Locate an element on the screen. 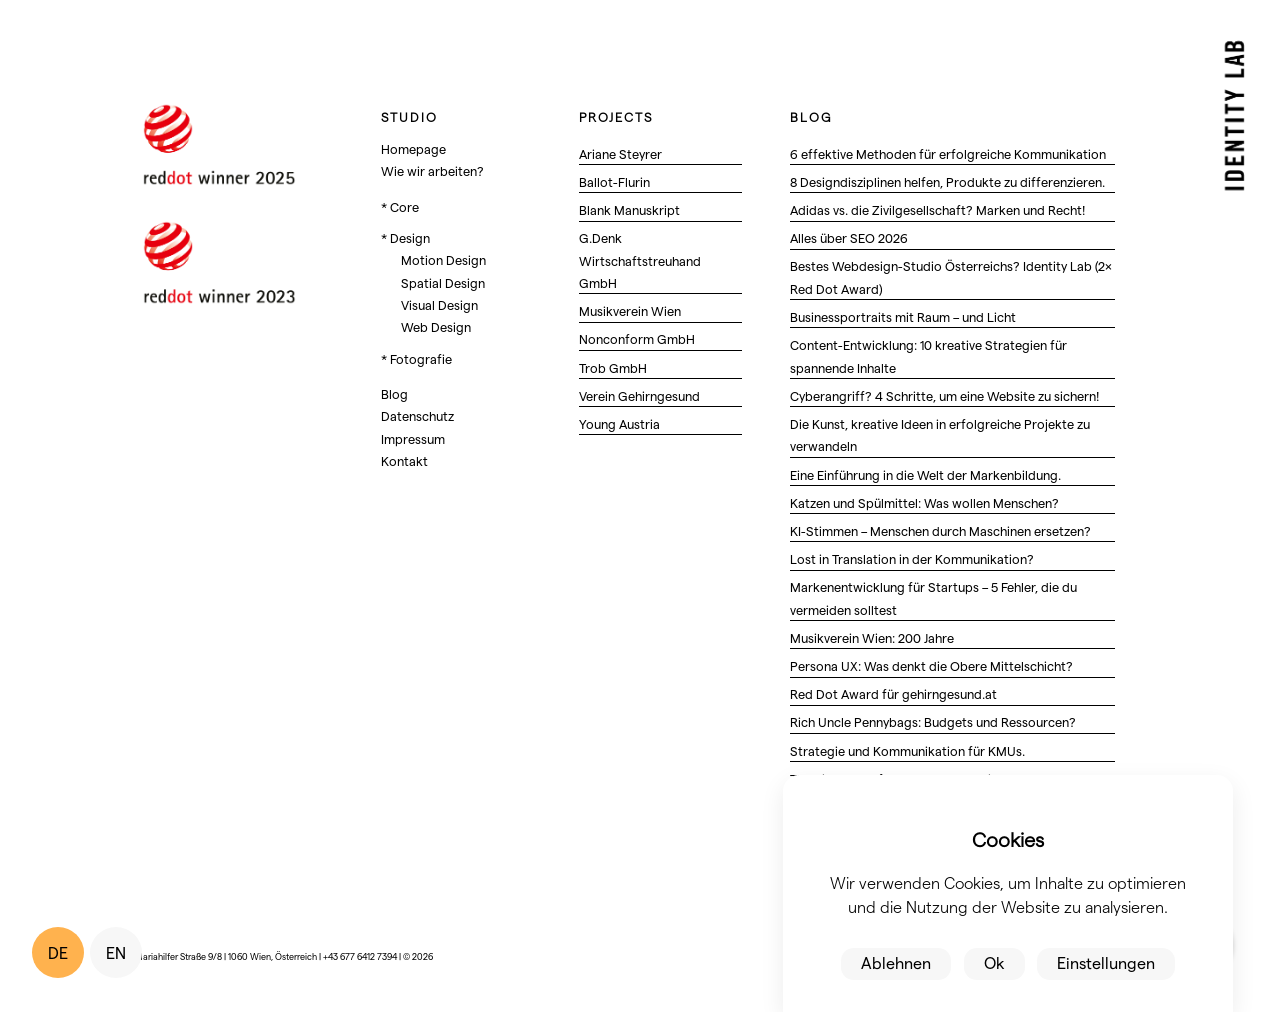  Musikverein Wien: 200 Jahre is located at coordinates (872, 637).